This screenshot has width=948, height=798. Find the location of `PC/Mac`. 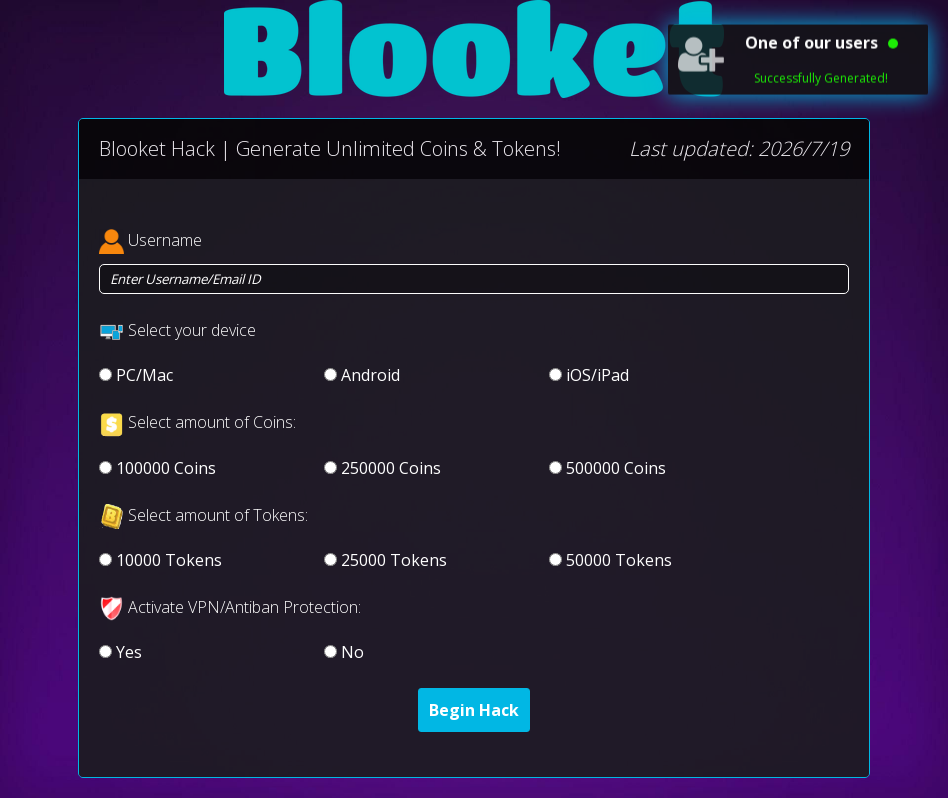

PC/Mac is located at coordinates (144, 375).